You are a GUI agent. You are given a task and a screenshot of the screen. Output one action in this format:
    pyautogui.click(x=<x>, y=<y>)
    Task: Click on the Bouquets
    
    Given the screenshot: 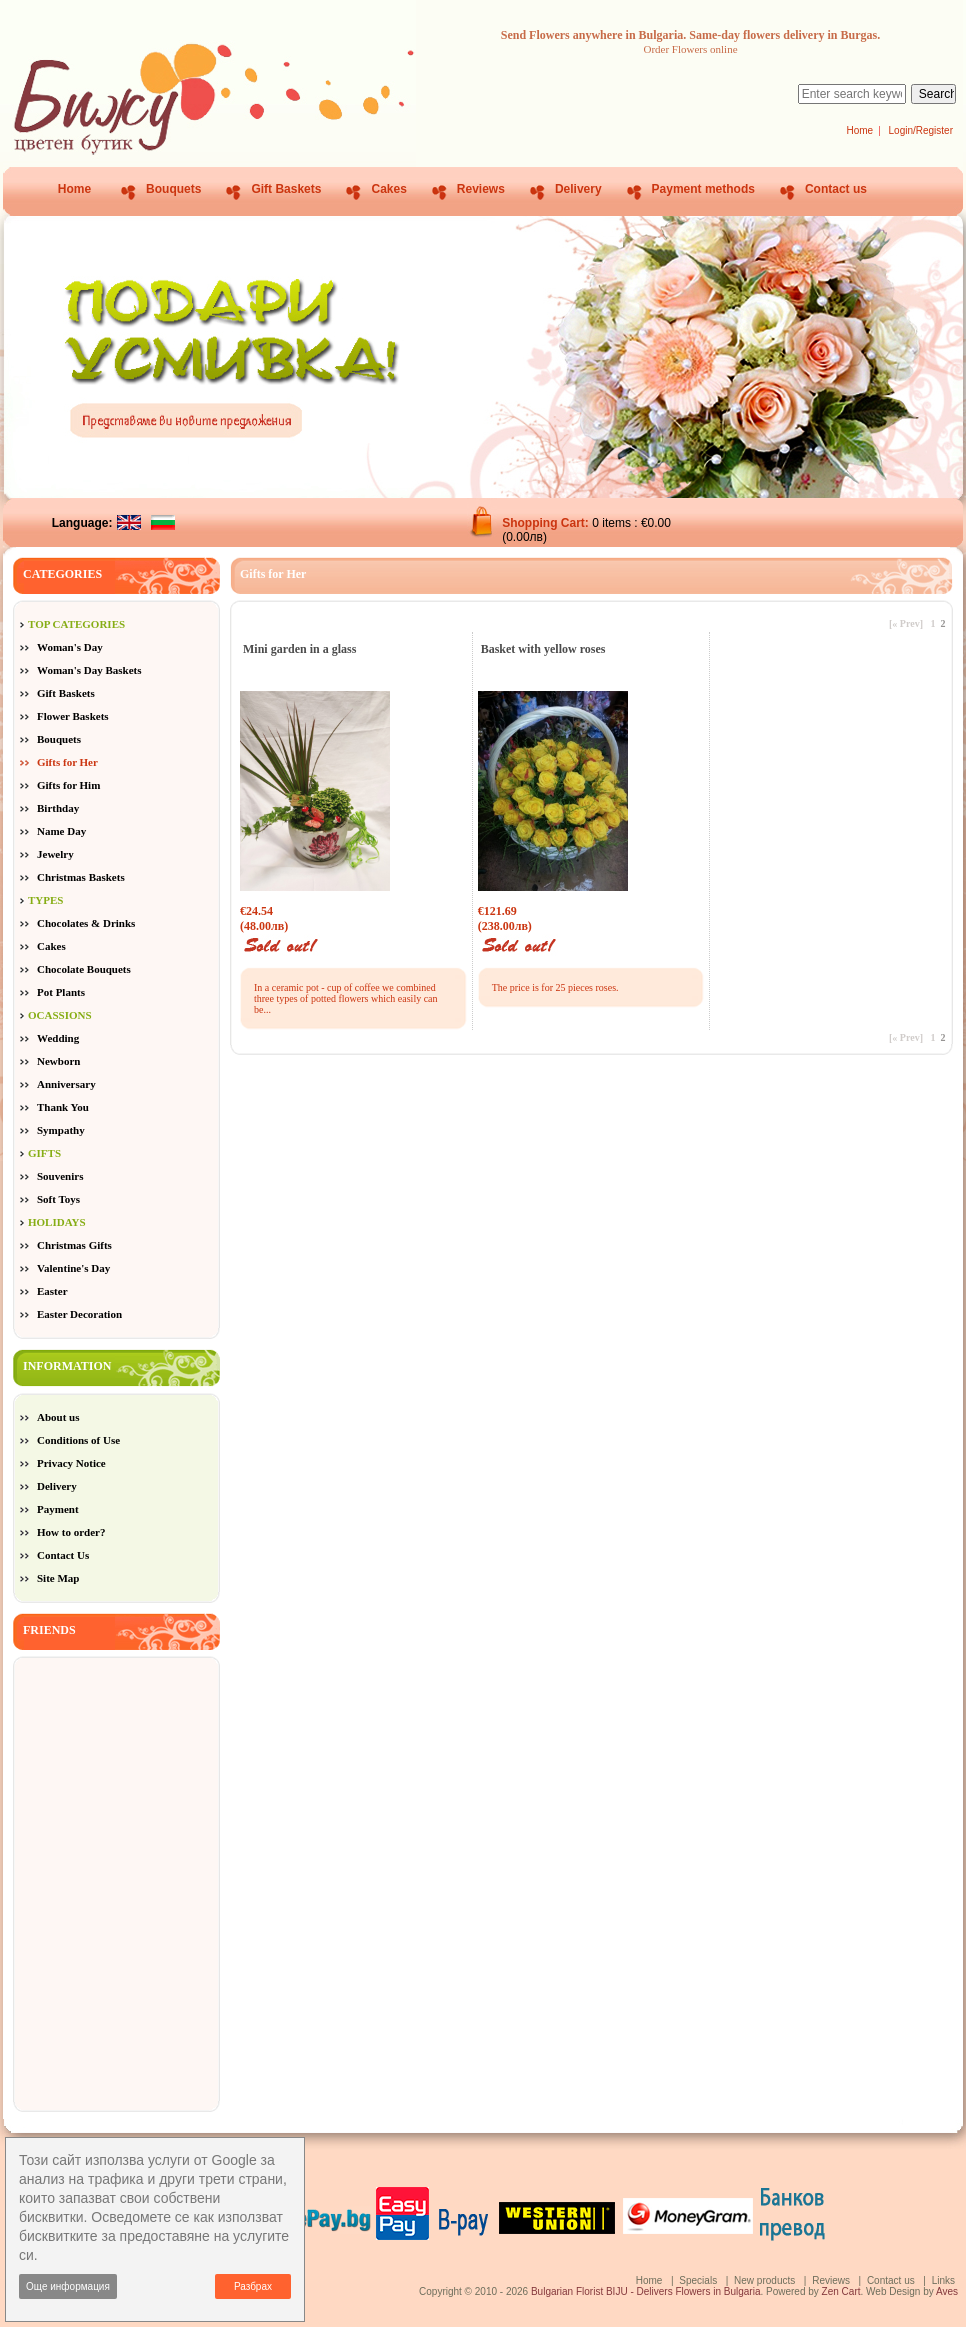 What is the action you would take?
    pyautogui.click(x=173, y=189)
    